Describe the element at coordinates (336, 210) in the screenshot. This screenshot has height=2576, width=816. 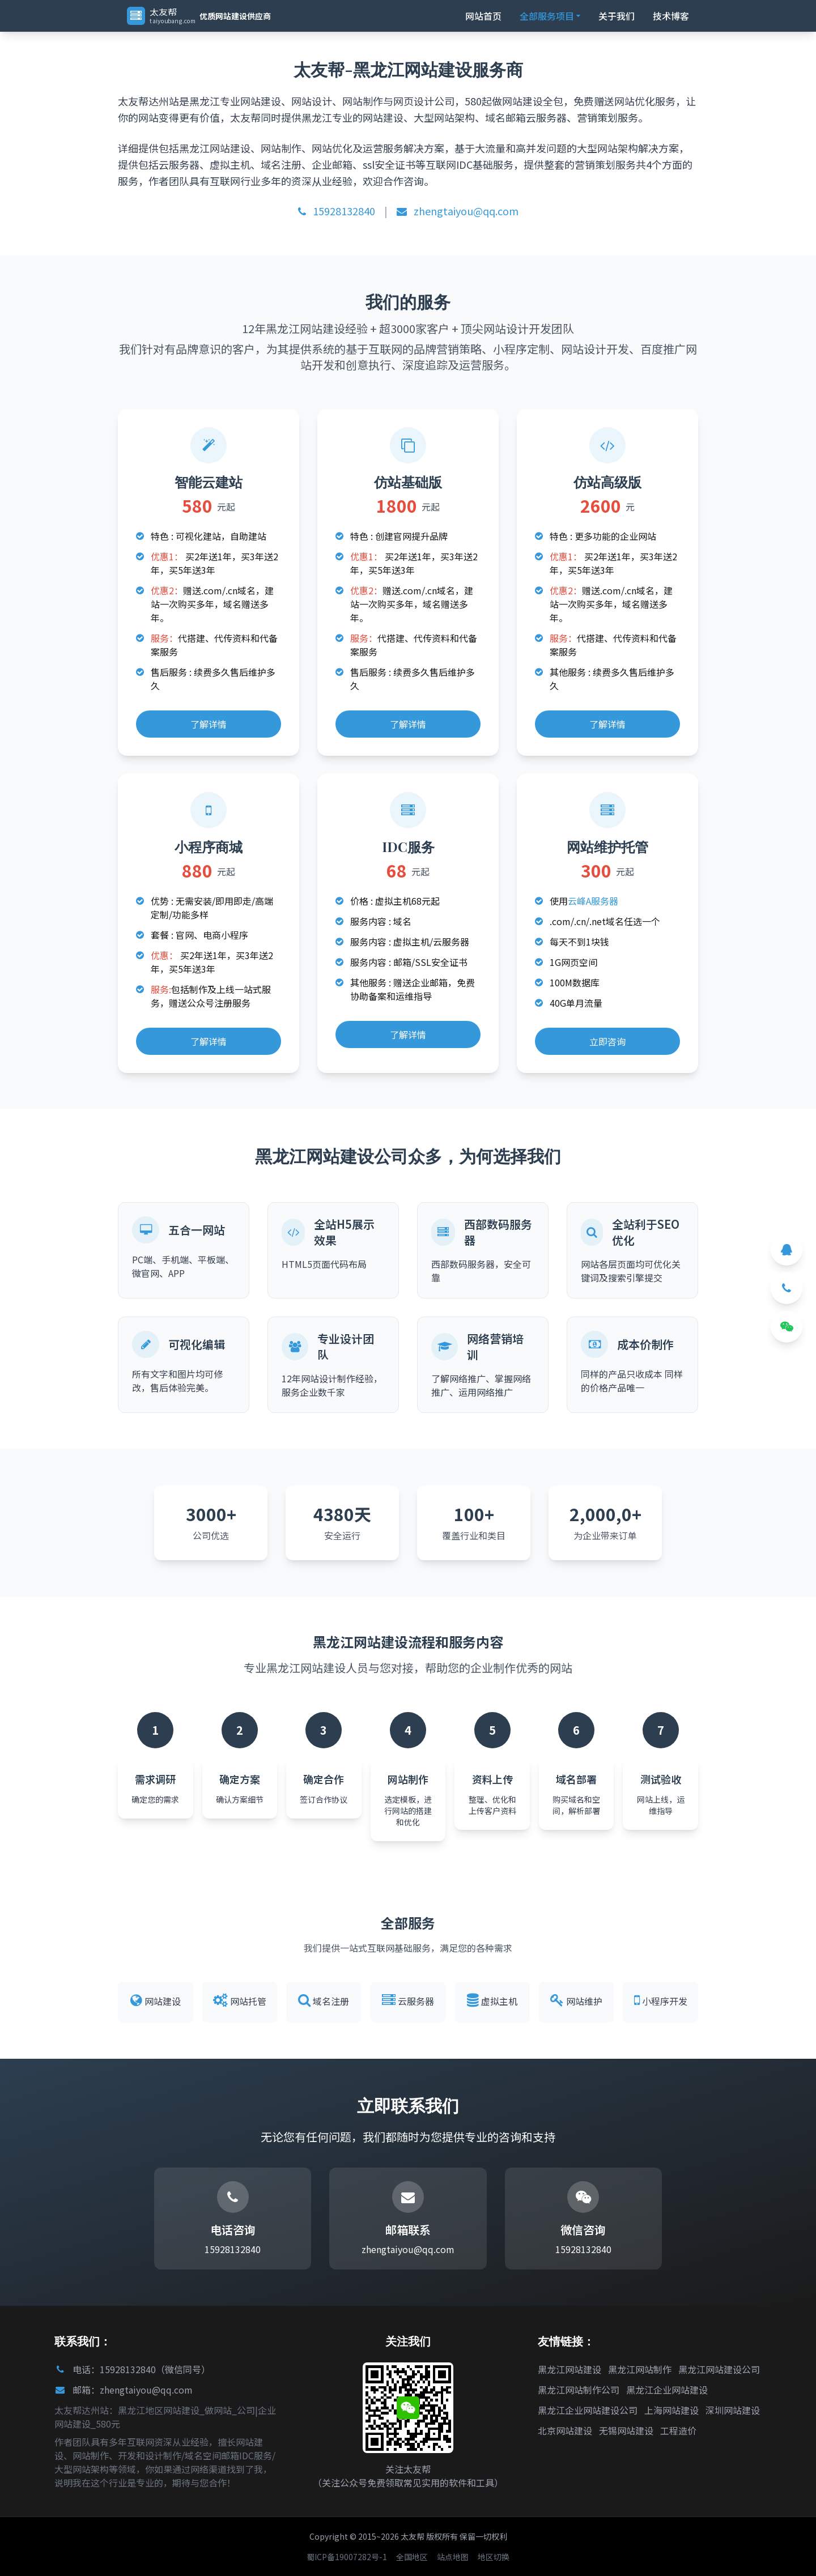
I see `15928132840` at that location.